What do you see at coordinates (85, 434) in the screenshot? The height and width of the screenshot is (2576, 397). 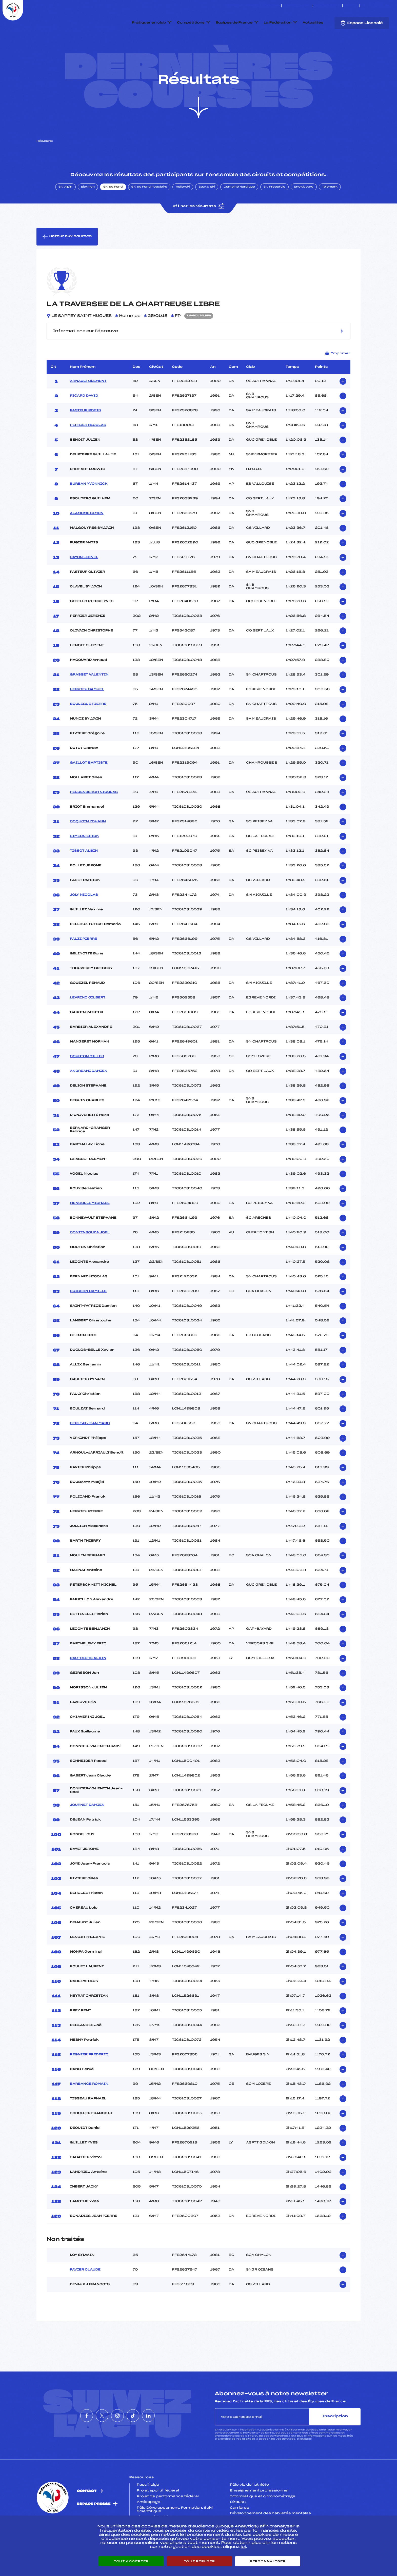 I see `PASTEUR ROBIN` at bounding box center [85, 434].